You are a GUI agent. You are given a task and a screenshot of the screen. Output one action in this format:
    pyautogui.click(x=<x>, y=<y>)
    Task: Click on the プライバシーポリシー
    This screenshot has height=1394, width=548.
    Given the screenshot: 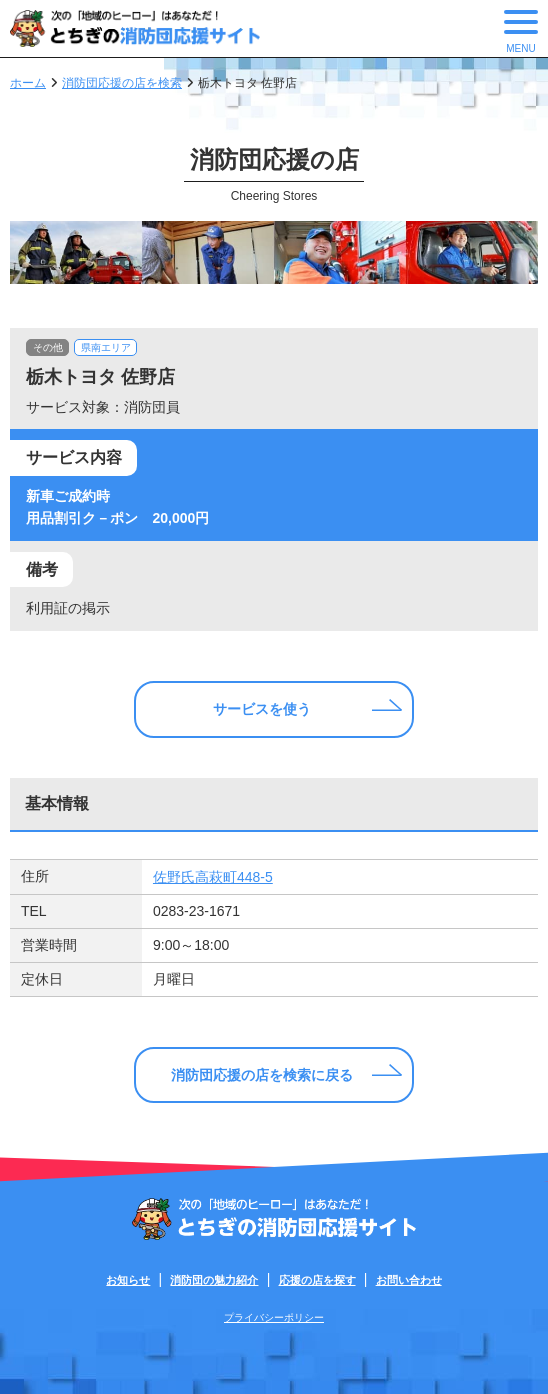 What is the action you would take?
    pyautogui.click(x=274, y=1317)
    